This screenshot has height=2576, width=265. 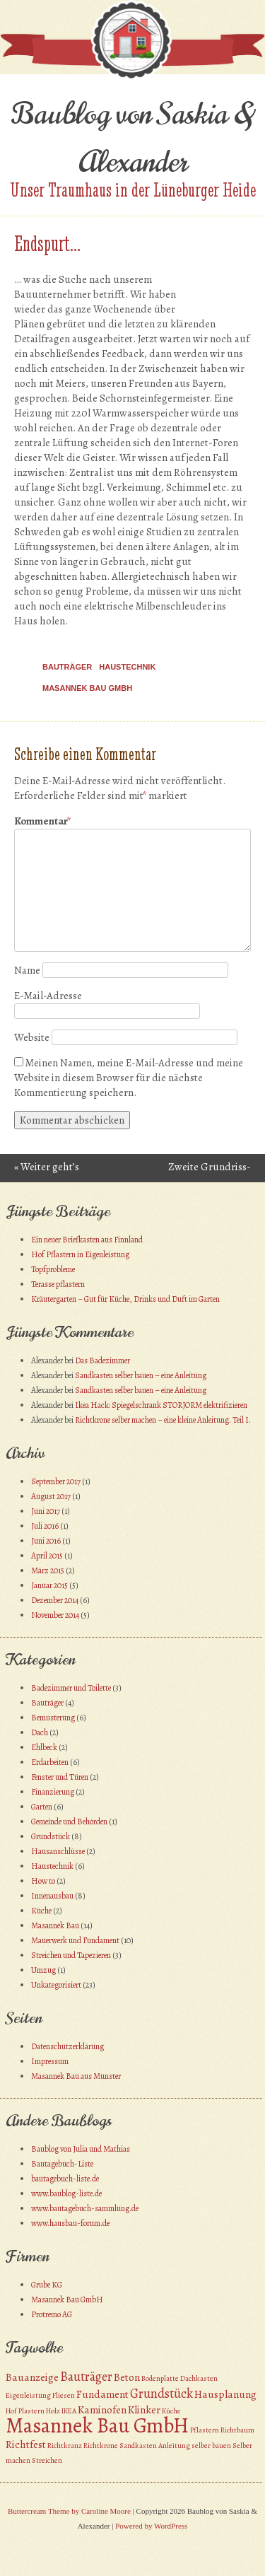 What do you see at coordinates (199, 2378) in the screenshot?
I see `Dachkasten [Dachkasten (1 Eintrag)]` at bounding box center [199, 2378].